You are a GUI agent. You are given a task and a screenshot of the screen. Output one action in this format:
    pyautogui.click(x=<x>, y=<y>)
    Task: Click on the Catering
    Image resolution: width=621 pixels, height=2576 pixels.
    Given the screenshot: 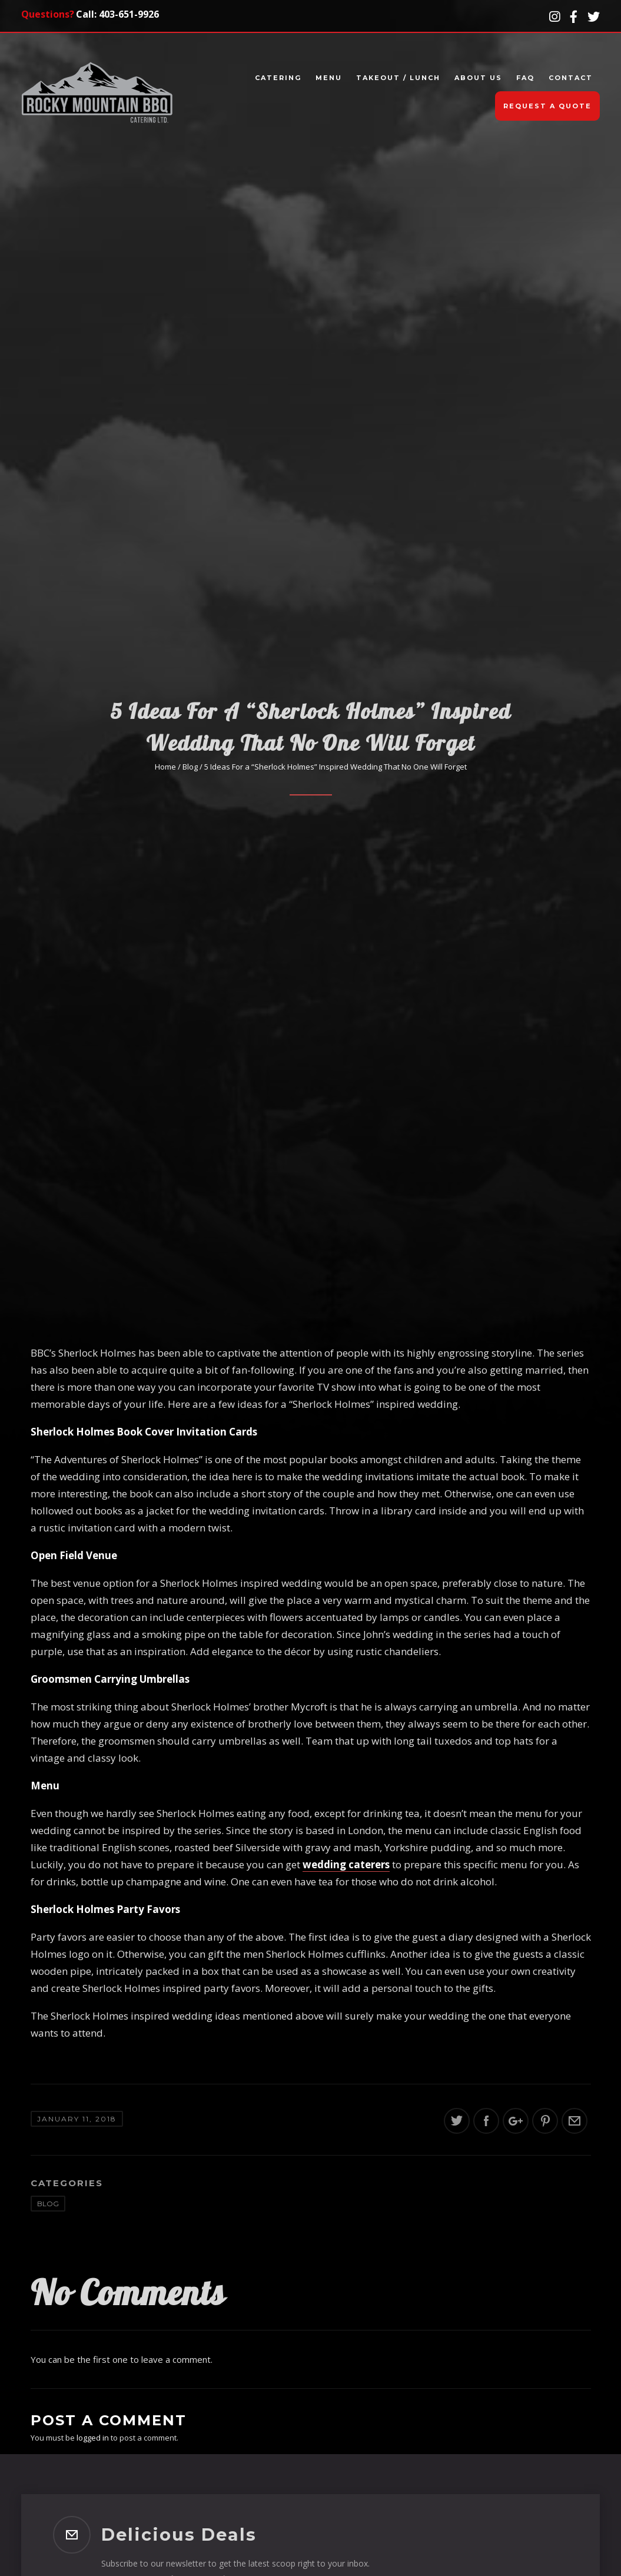 What is the action you would take?
    pyautogui.click(x=278, y=78)
    